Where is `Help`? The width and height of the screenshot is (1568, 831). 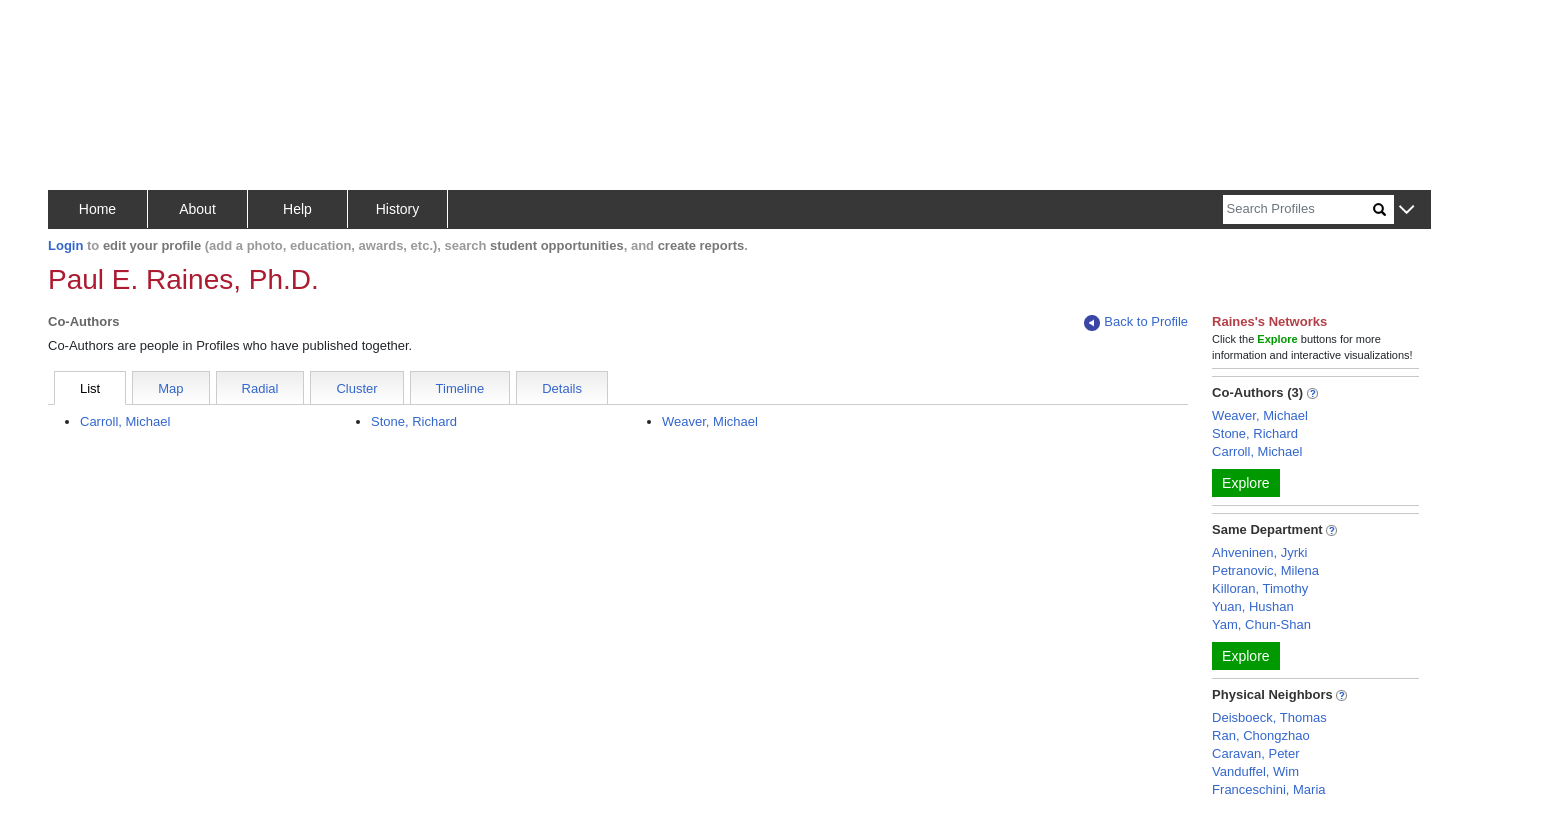
Help is located at coordinates (297, 209).